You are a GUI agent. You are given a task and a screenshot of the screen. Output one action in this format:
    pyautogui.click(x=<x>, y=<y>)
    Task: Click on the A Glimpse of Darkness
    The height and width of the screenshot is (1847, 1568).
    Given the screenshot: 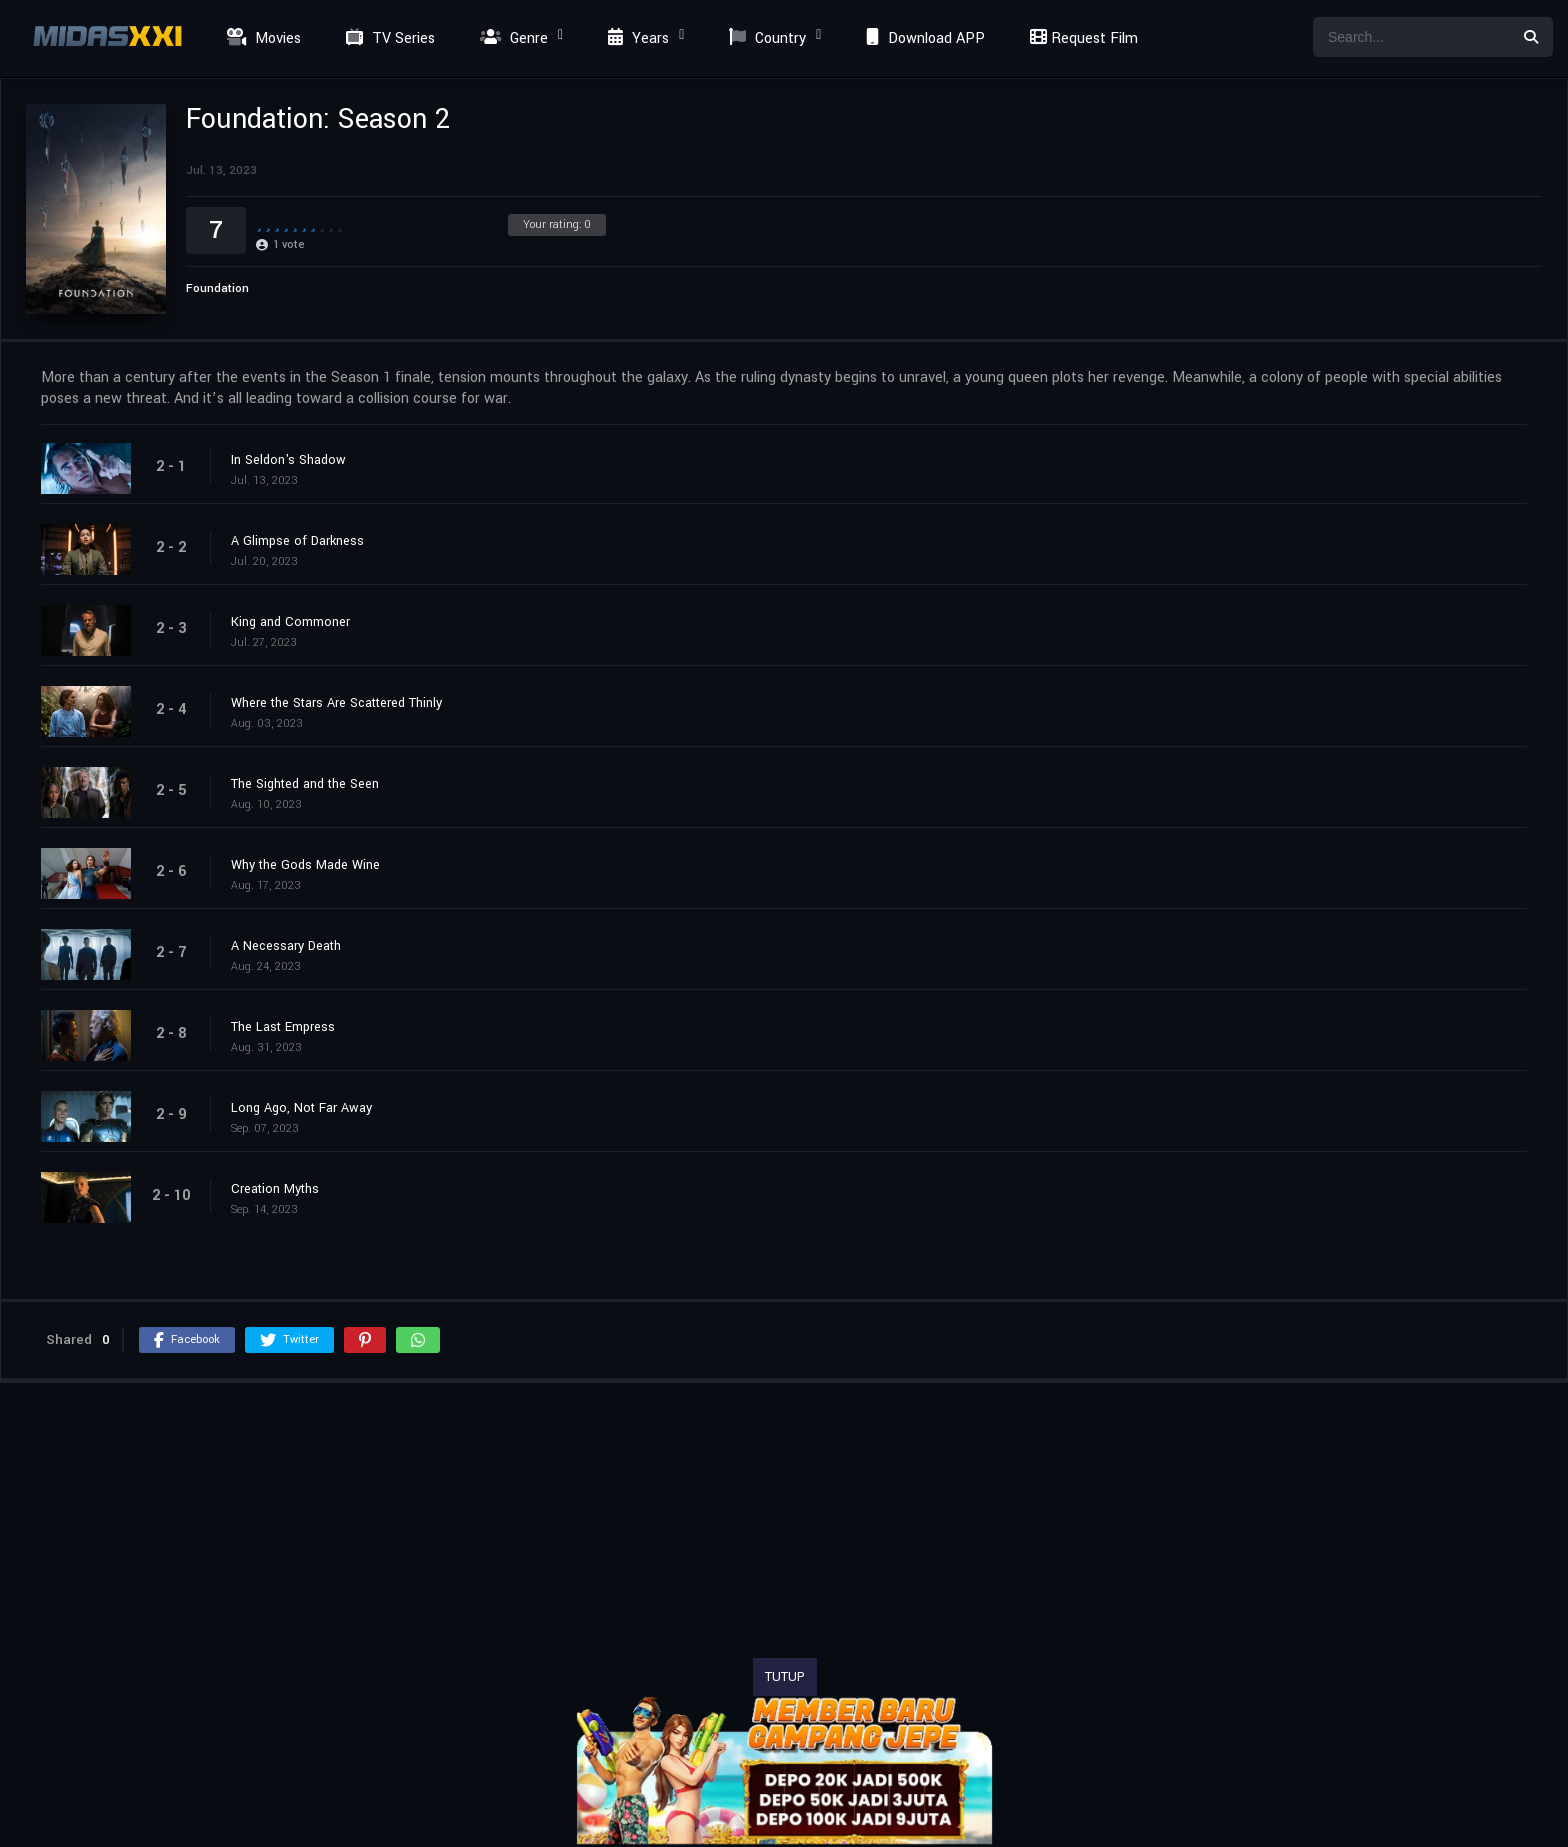 What is the action you would take?
    pyautogui.click(x=297, y=541)
    